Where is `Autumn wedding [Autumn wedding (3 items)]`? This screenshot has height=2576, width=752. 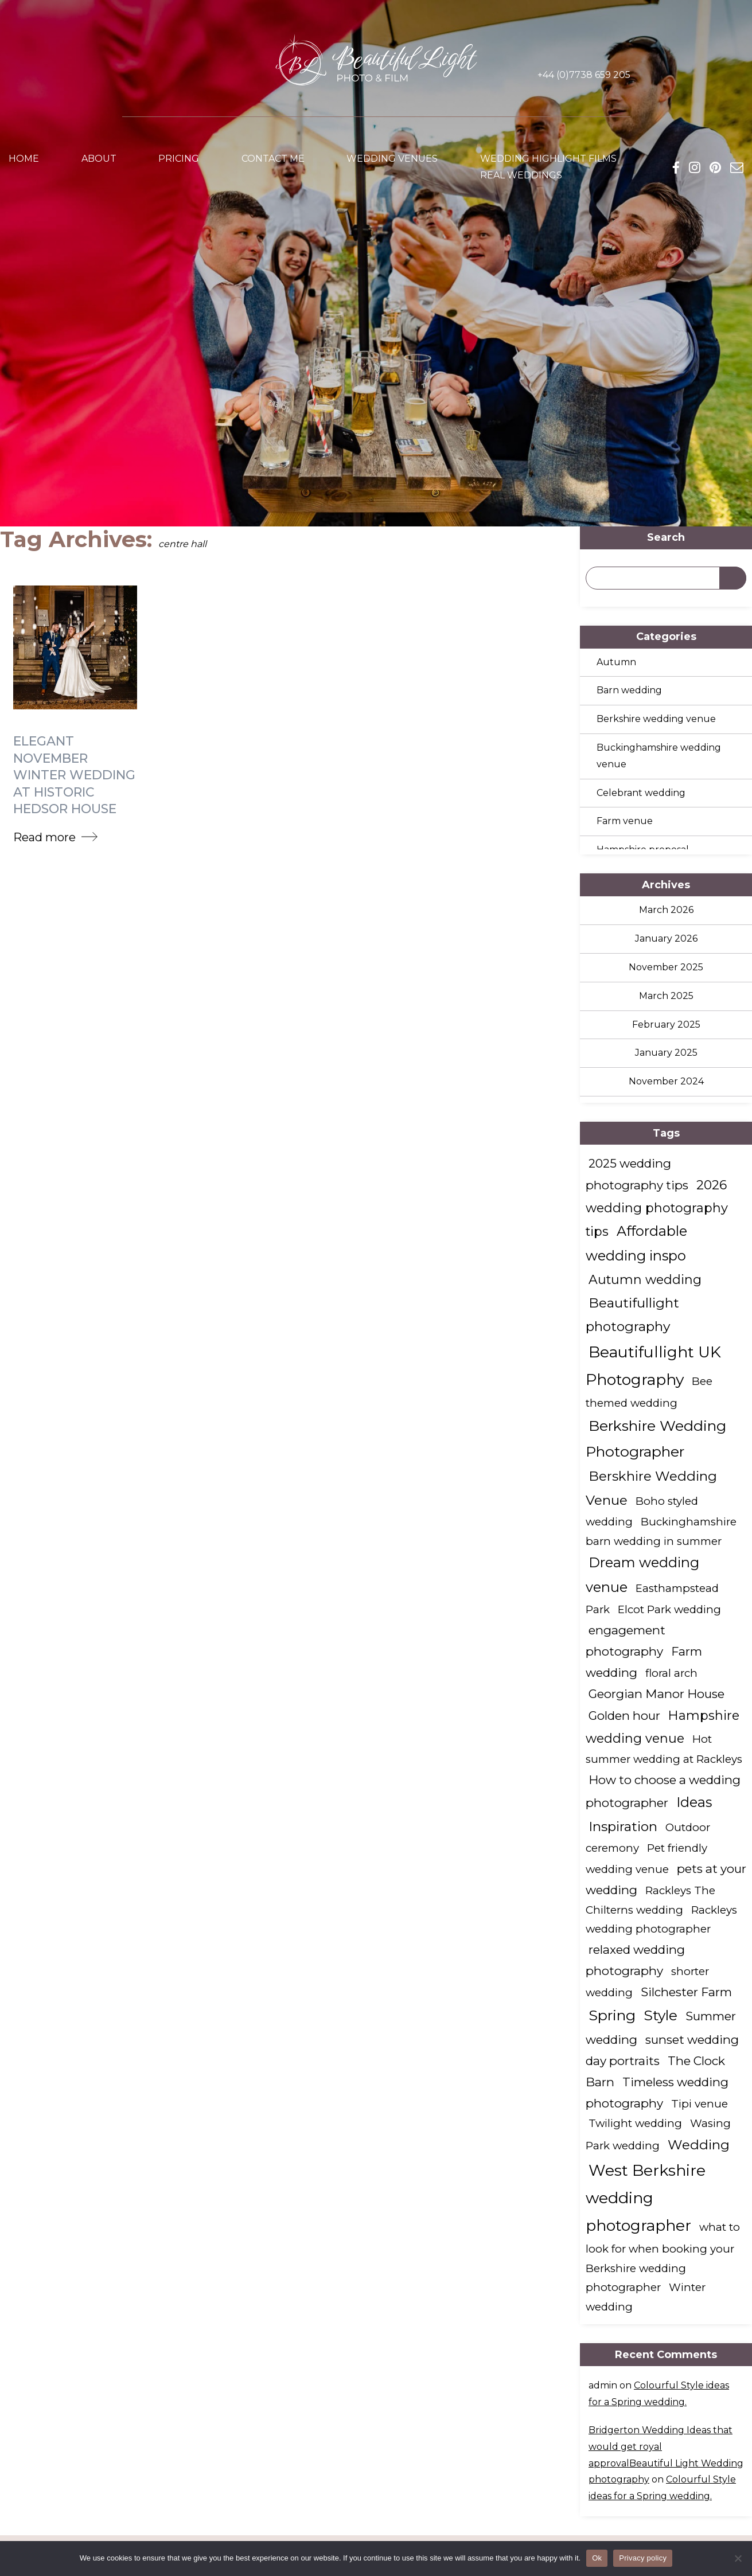 Autumn wedding [Autumn wedding (3 items)] is located at coordinates (645, 1279).